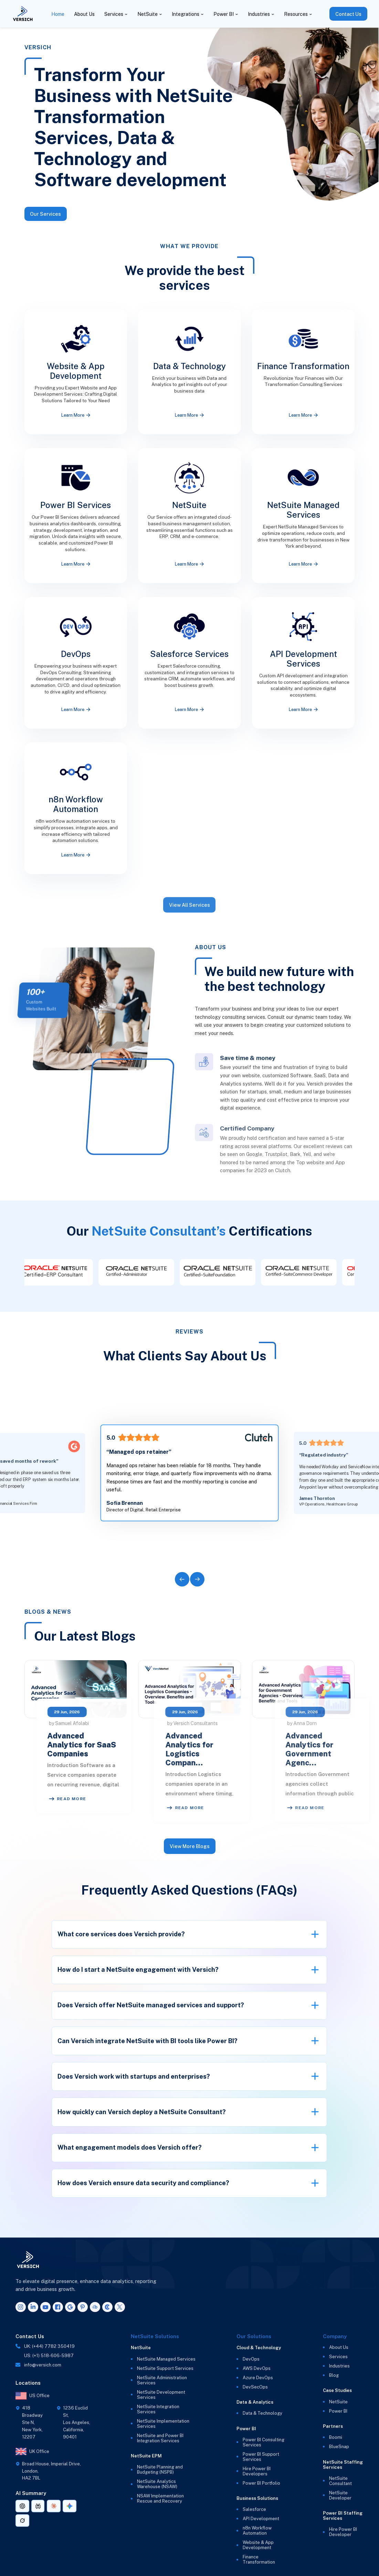 This screenshot has width=379, height=2576. What do you see at coordinates (158, 2409) in the screenshot?
I see `NetSuite Integration Services` at bounding box center [158, 2409].